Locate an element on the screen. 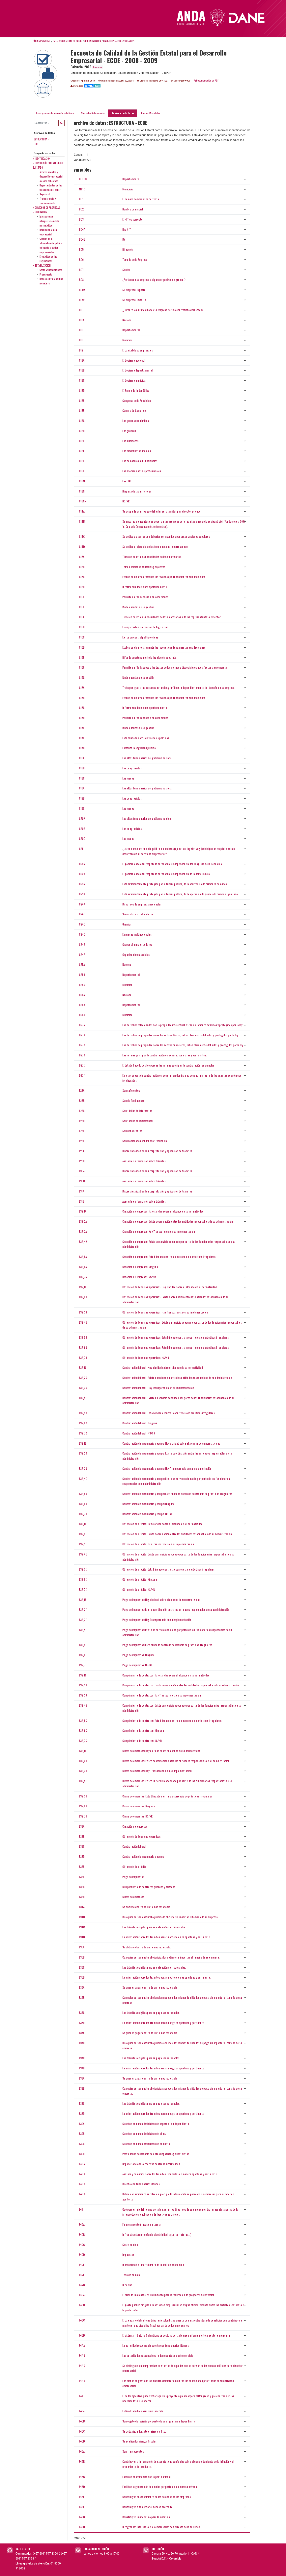 This screenshot has height=2576, width=286. Son fáciles de interpretar. is located at coordinates (137, 1108).